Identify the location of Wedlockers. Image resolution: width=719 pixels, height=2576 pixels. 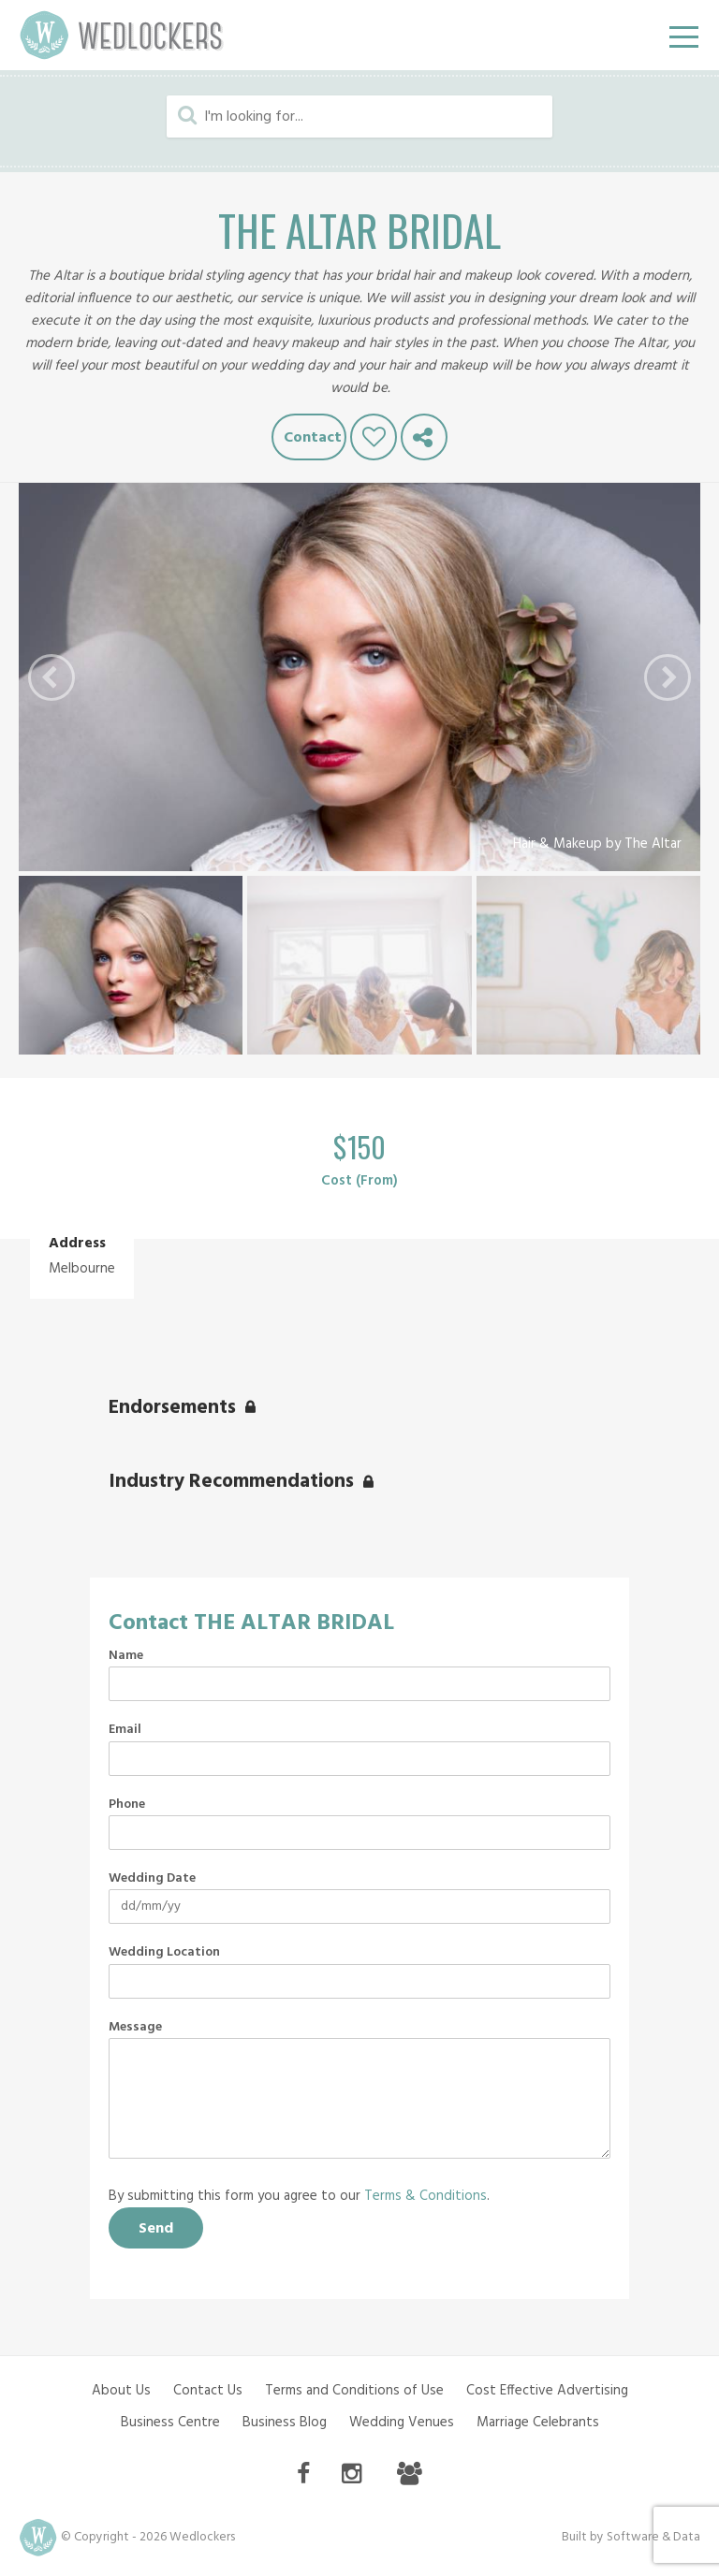
(122, 35).